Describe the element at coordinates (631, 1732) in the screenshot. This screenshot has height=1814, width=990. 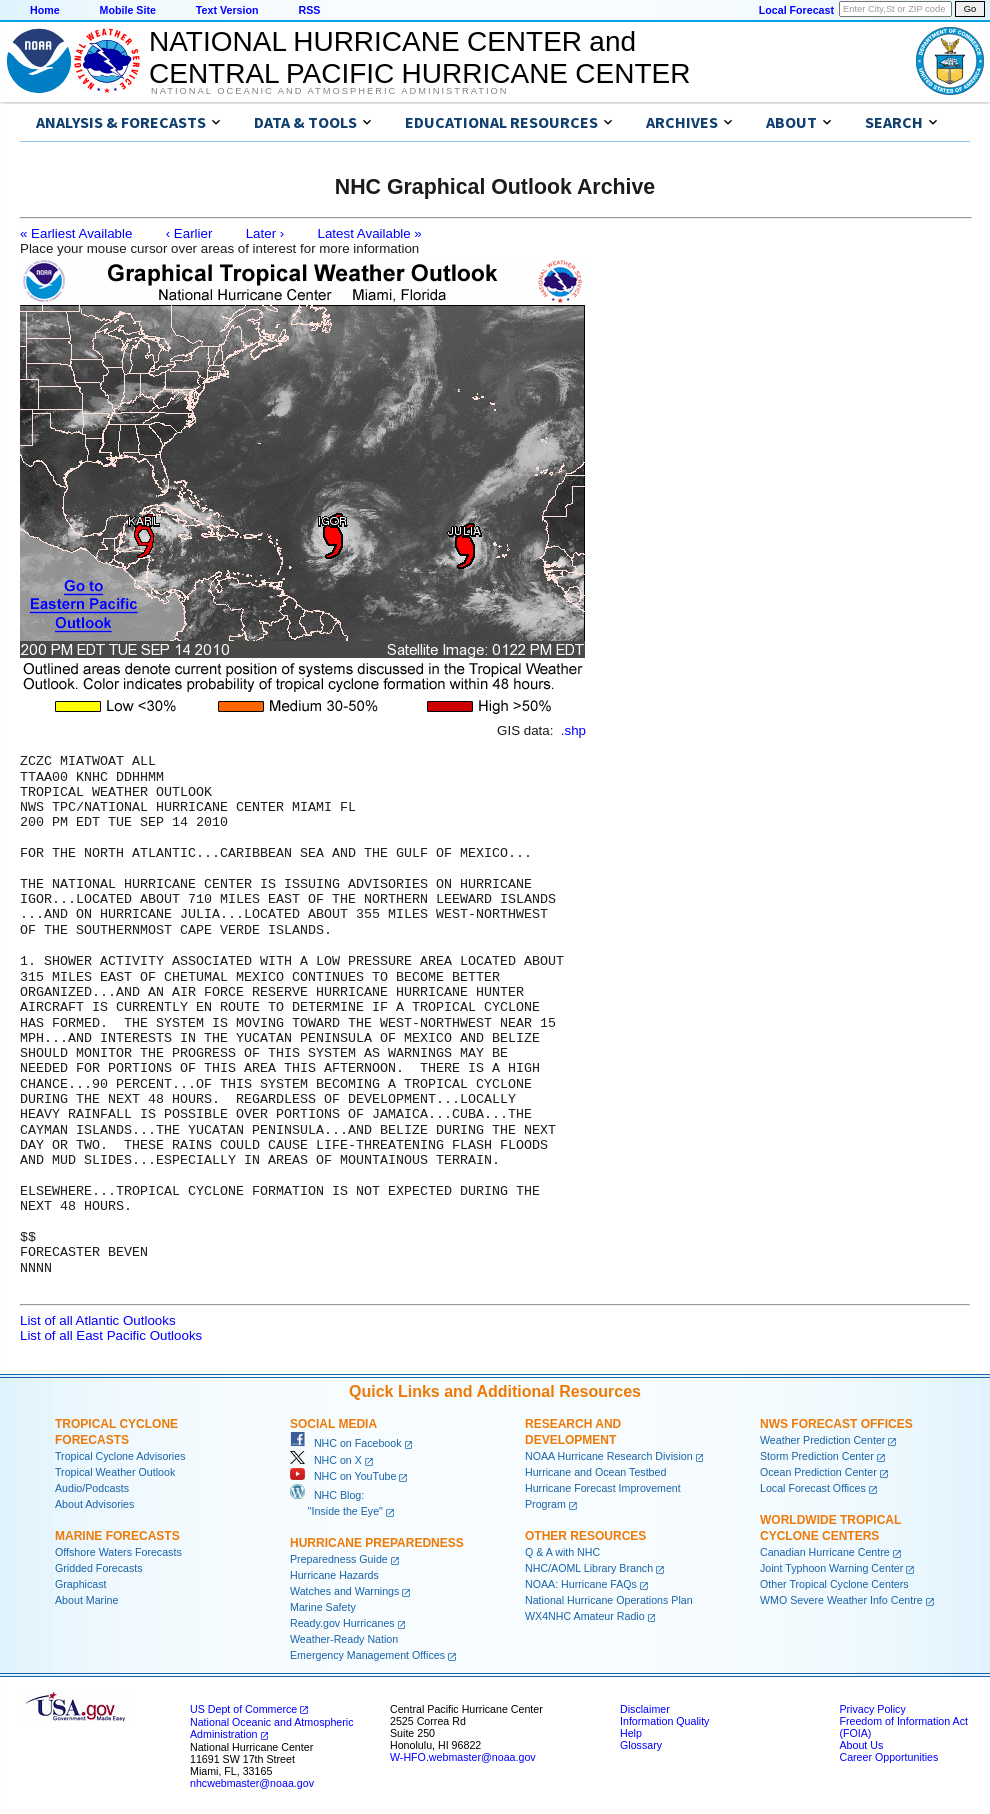
I see `Help` at that location.